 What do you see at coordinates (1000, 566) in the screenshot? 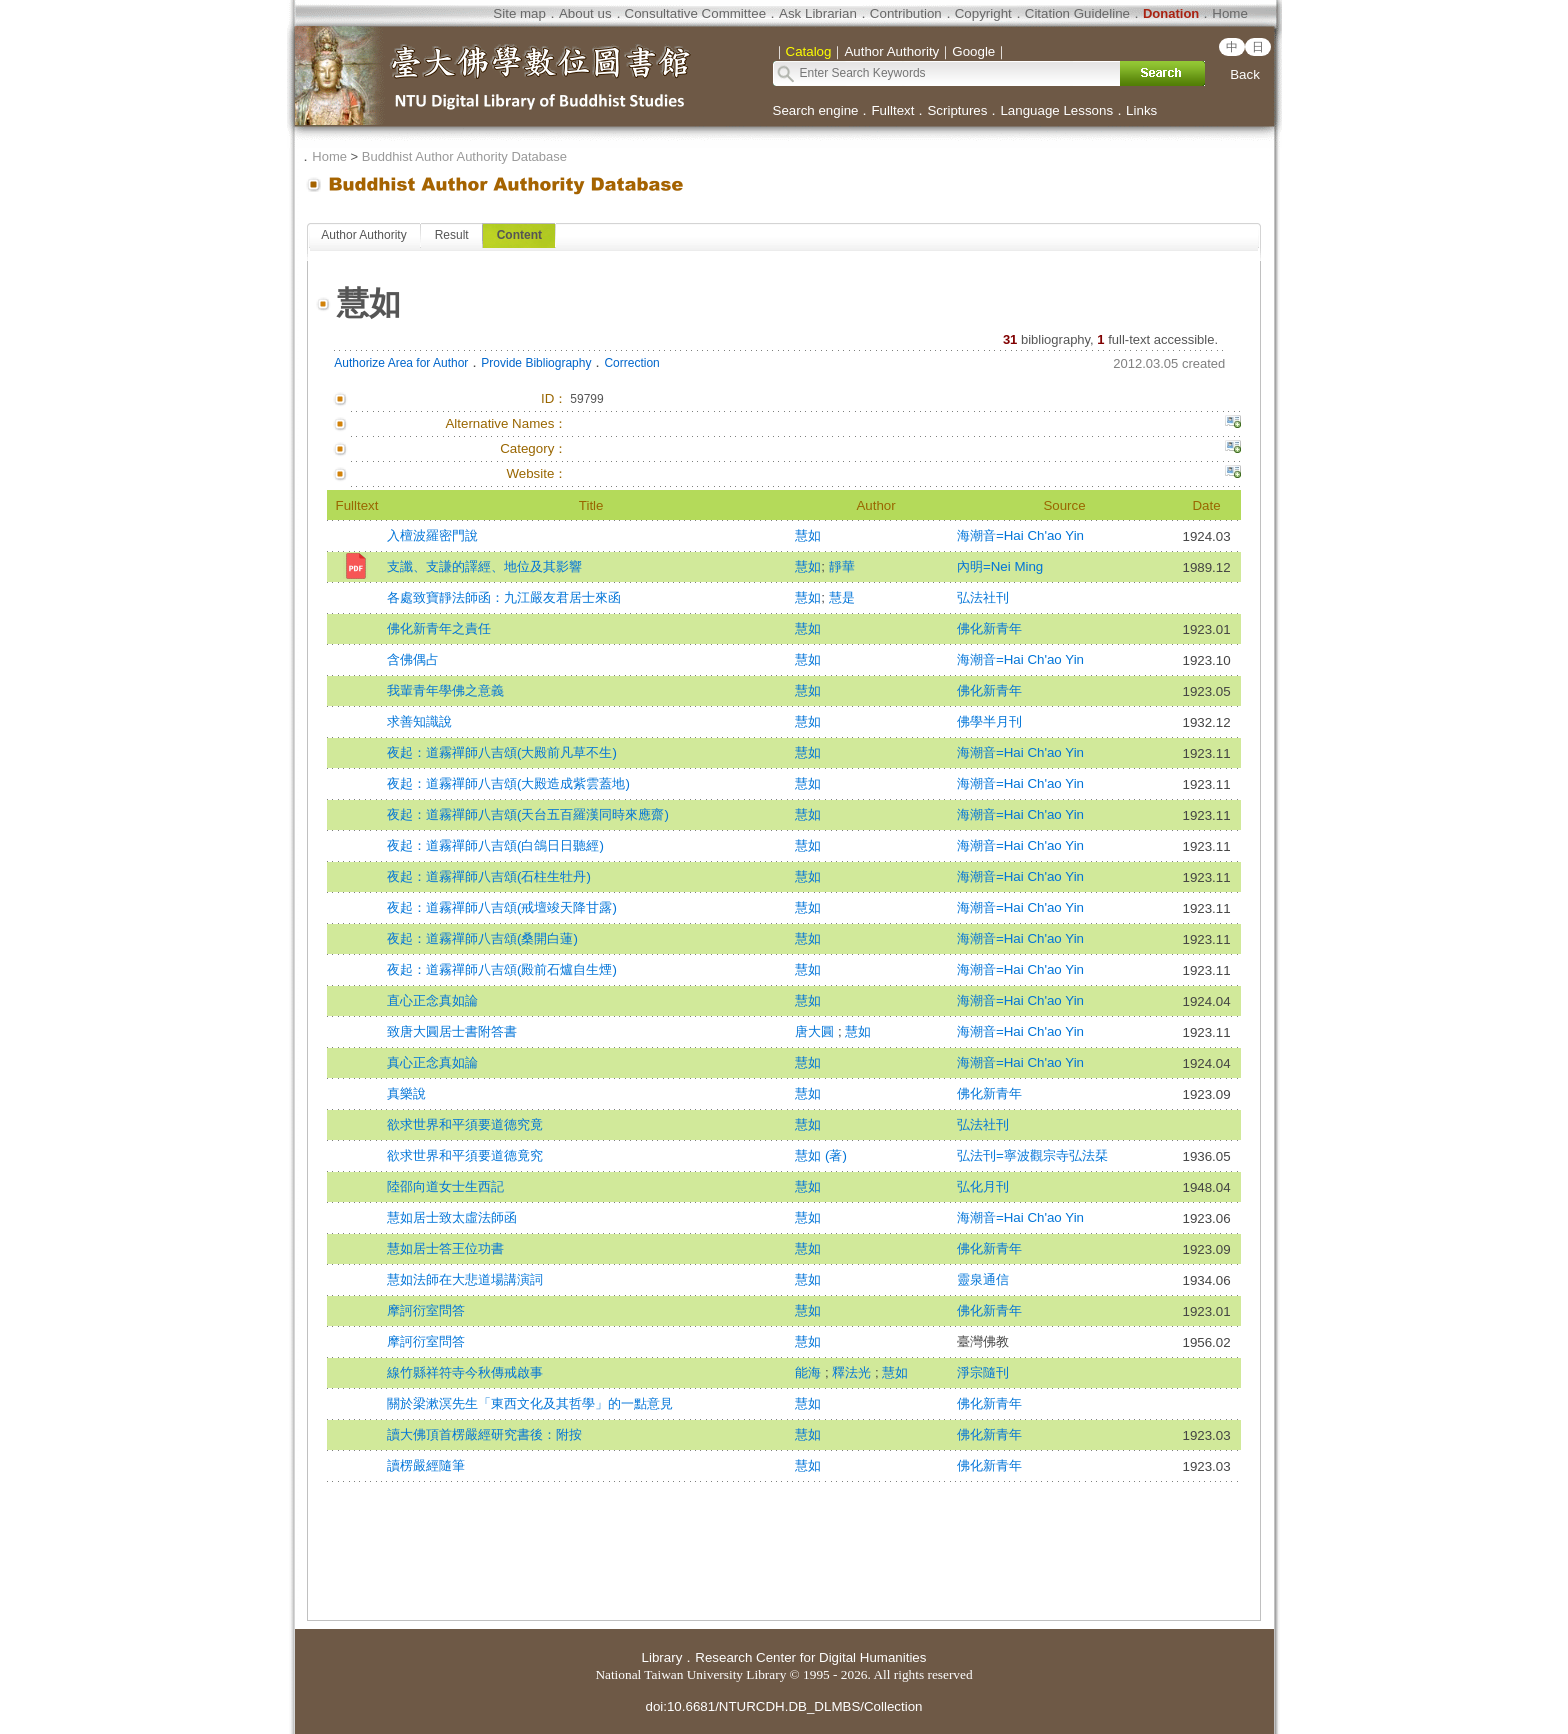
I see `內明=Nei Ming` at bounding box center [1000, 566].